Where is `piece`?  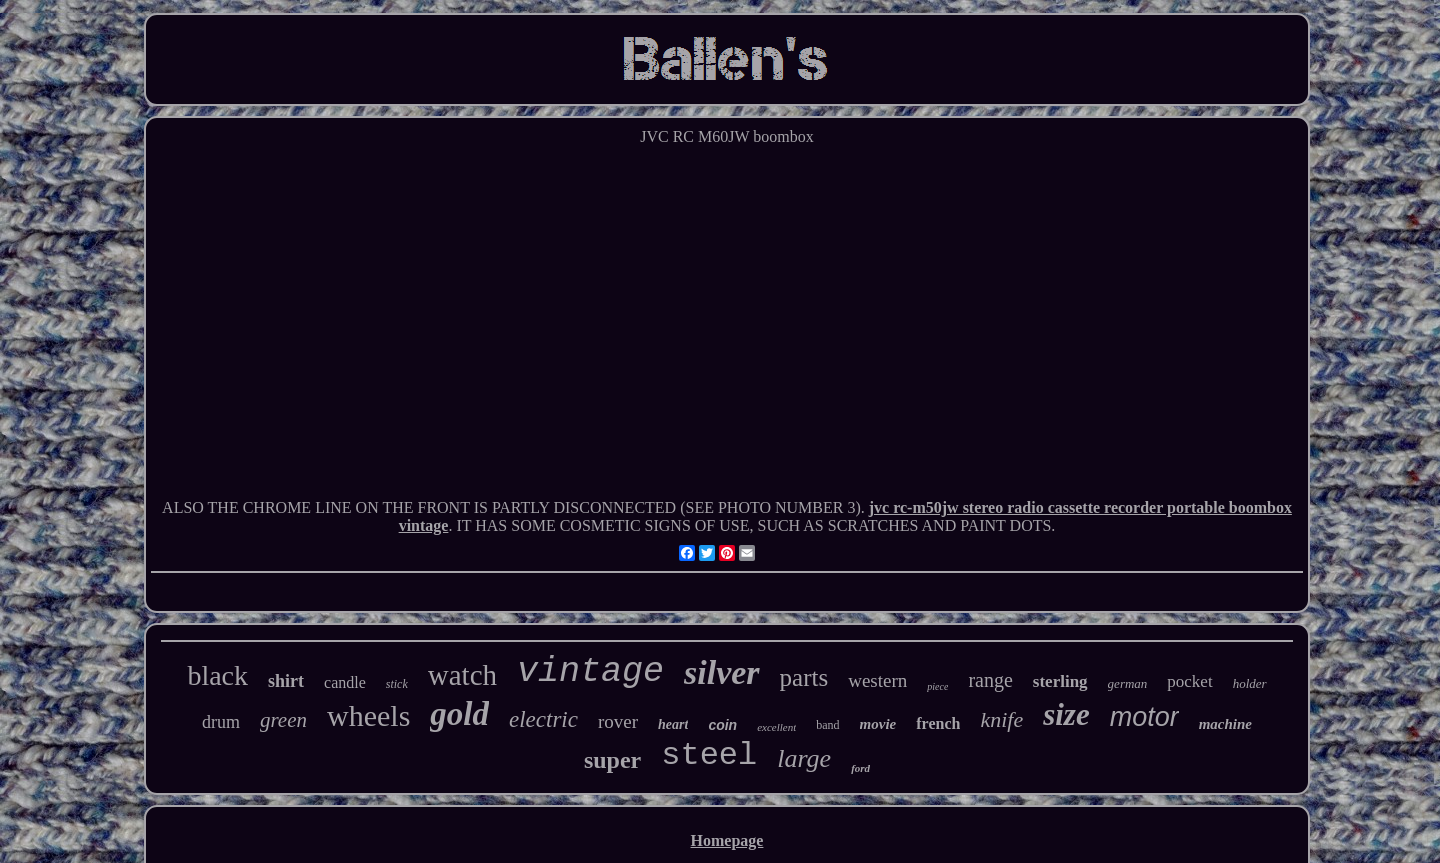
piece is located at coordinates (937, 686).